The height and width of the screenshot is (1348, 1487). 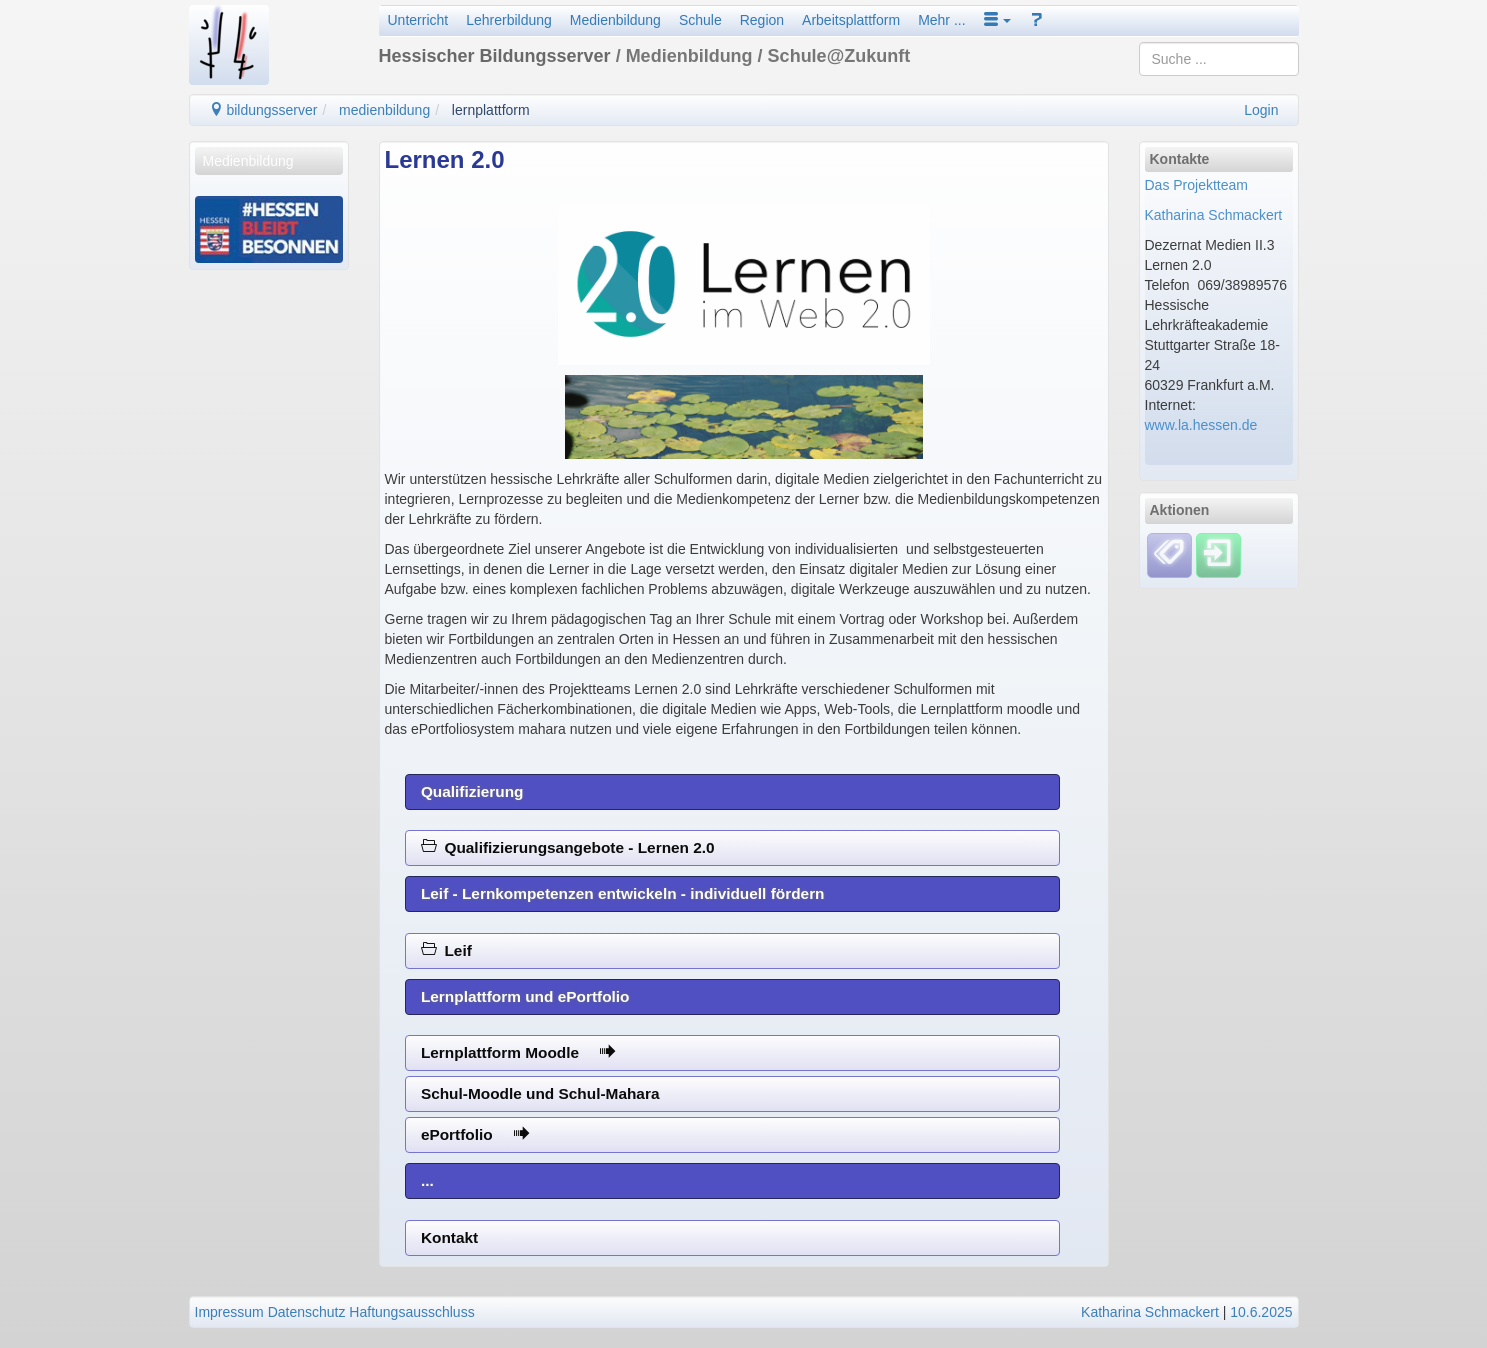 I want to click on Unterricht, so click(x=418, y=20).